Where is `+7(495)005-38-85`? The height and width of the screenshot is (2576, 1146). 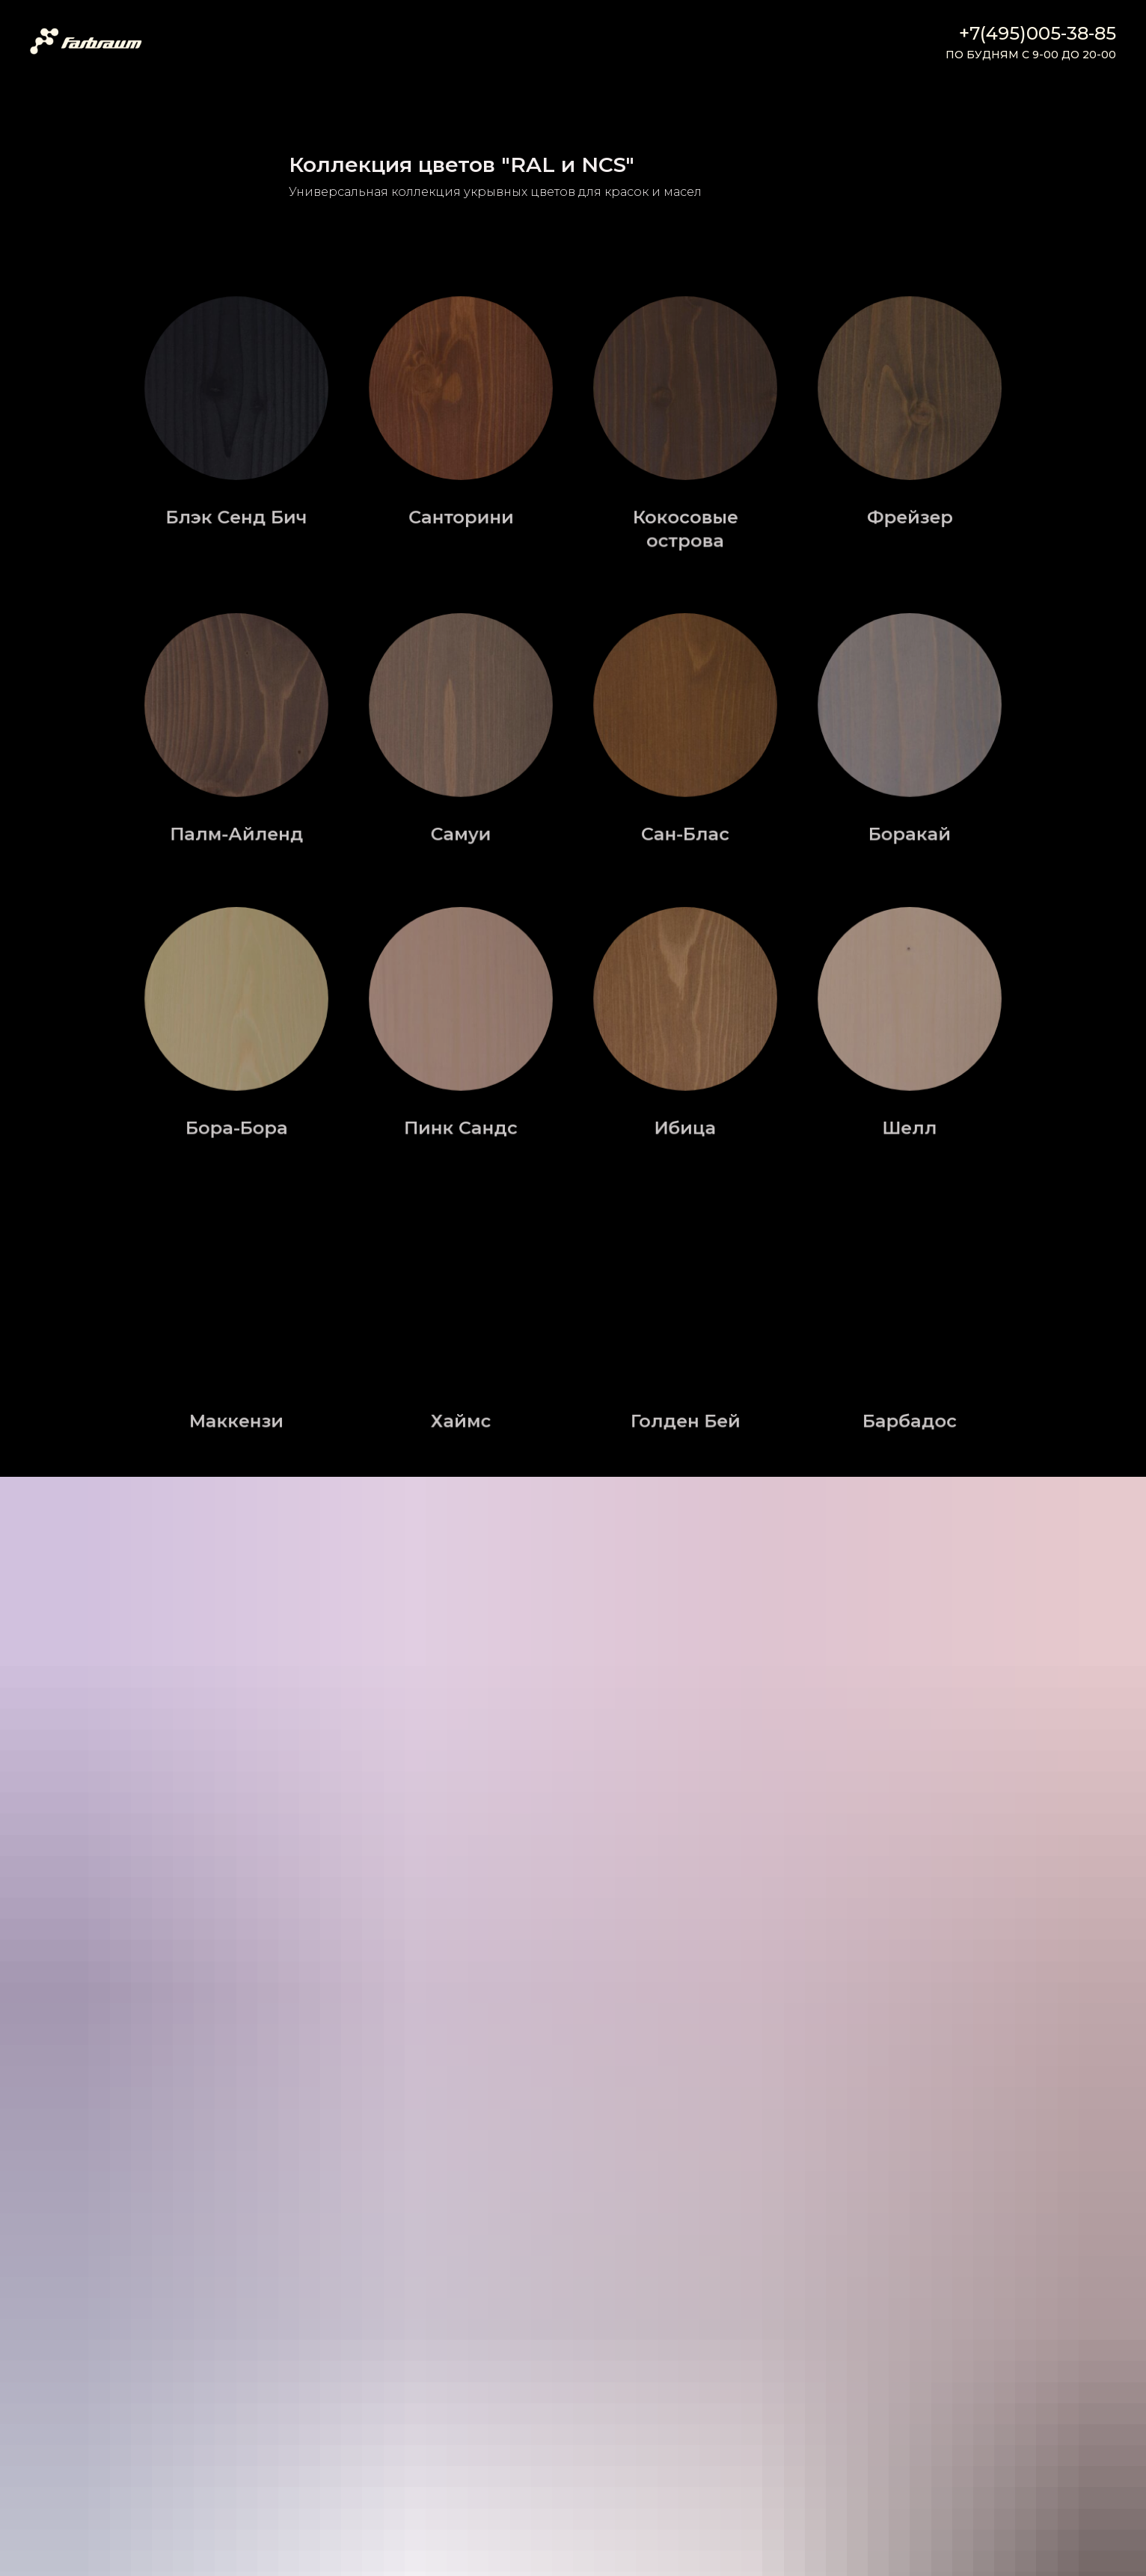 +7(495)005-38-85 is located at coordinates (1037, 33).